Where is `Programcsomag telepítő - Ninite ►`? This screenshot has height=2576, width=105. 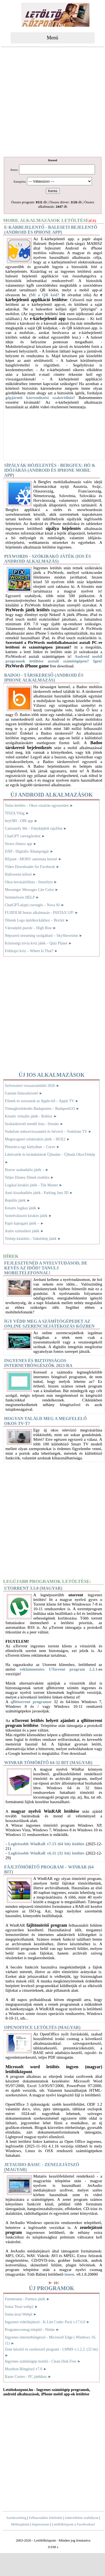 Programcsomag telepítő - Ninite ► is located at coordinates (32, 2330).